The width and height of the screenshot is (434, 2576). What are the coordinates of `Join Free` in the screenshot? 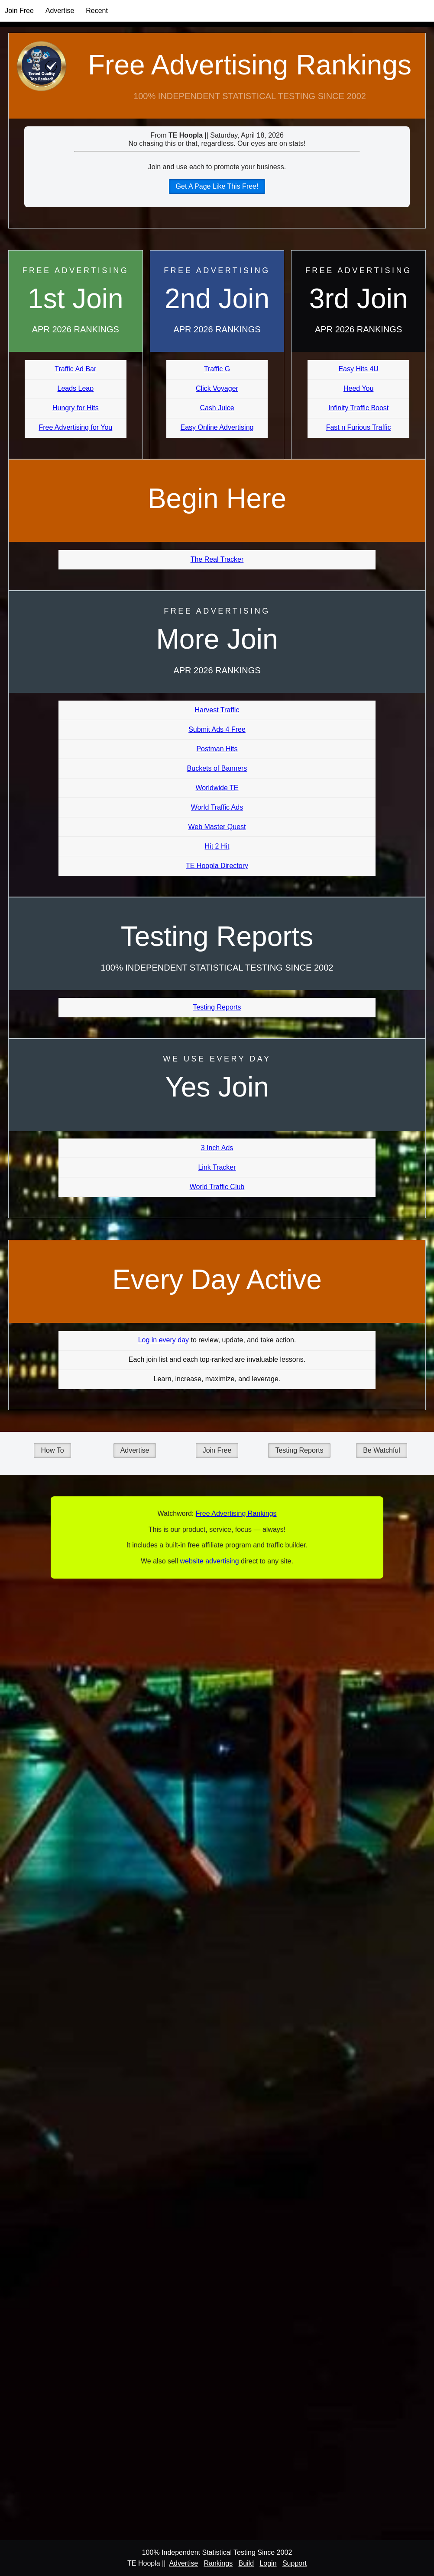 It's located at (19, 10).